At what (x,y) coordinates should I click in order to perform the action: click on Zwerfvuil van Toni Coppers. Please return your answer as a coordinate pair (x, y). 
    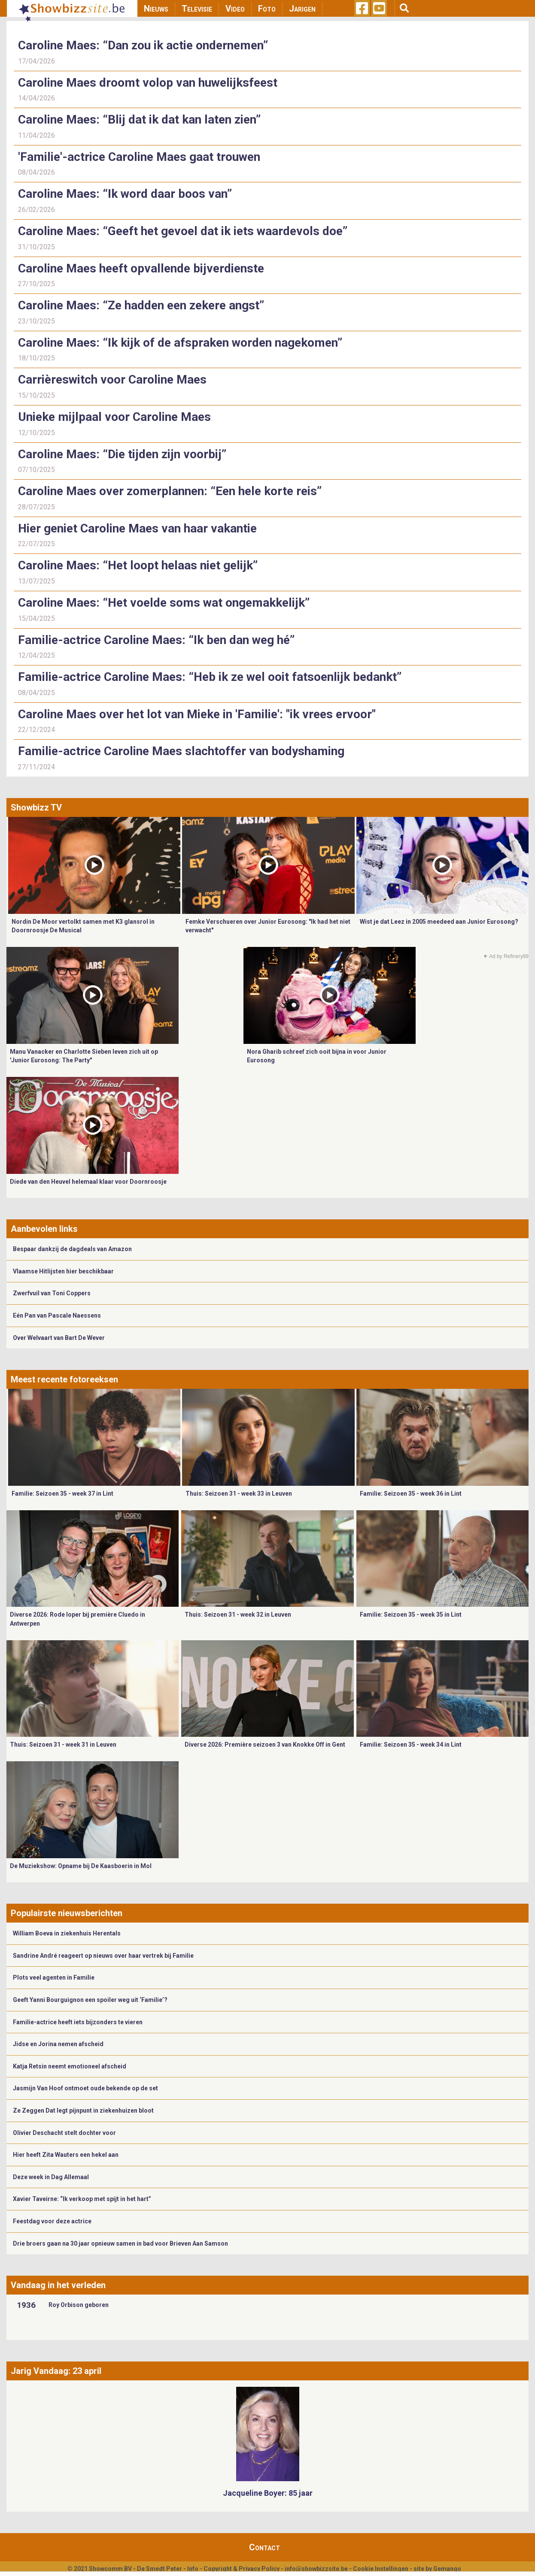
    Looking at the image, I should click on (52, 1293).